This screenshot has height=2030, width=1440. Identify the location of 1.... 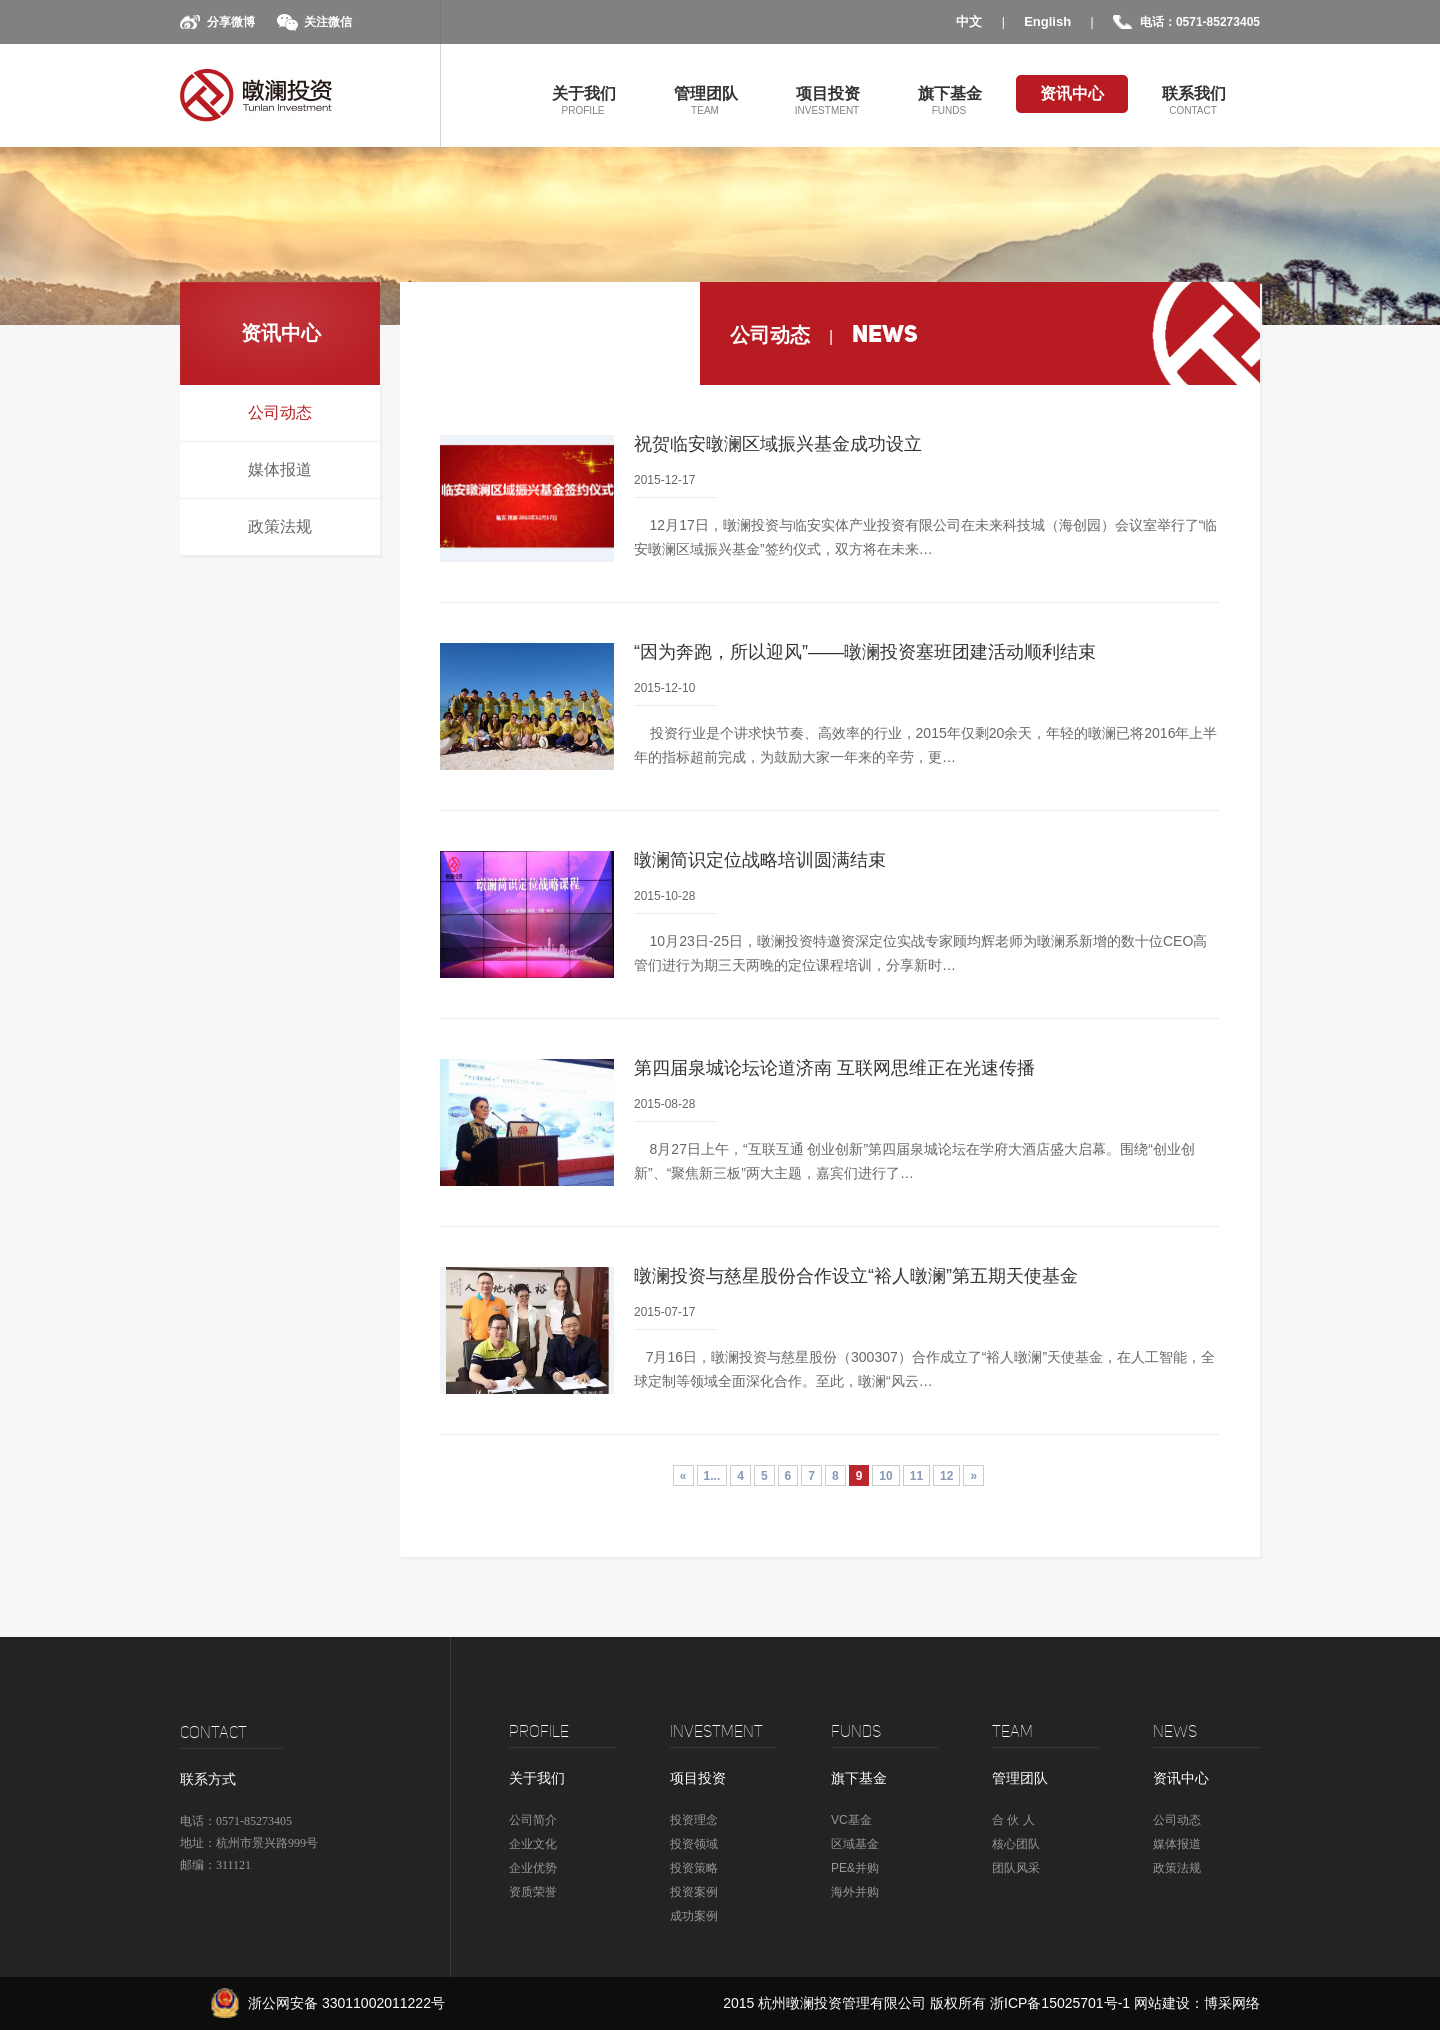
(712, 1476).